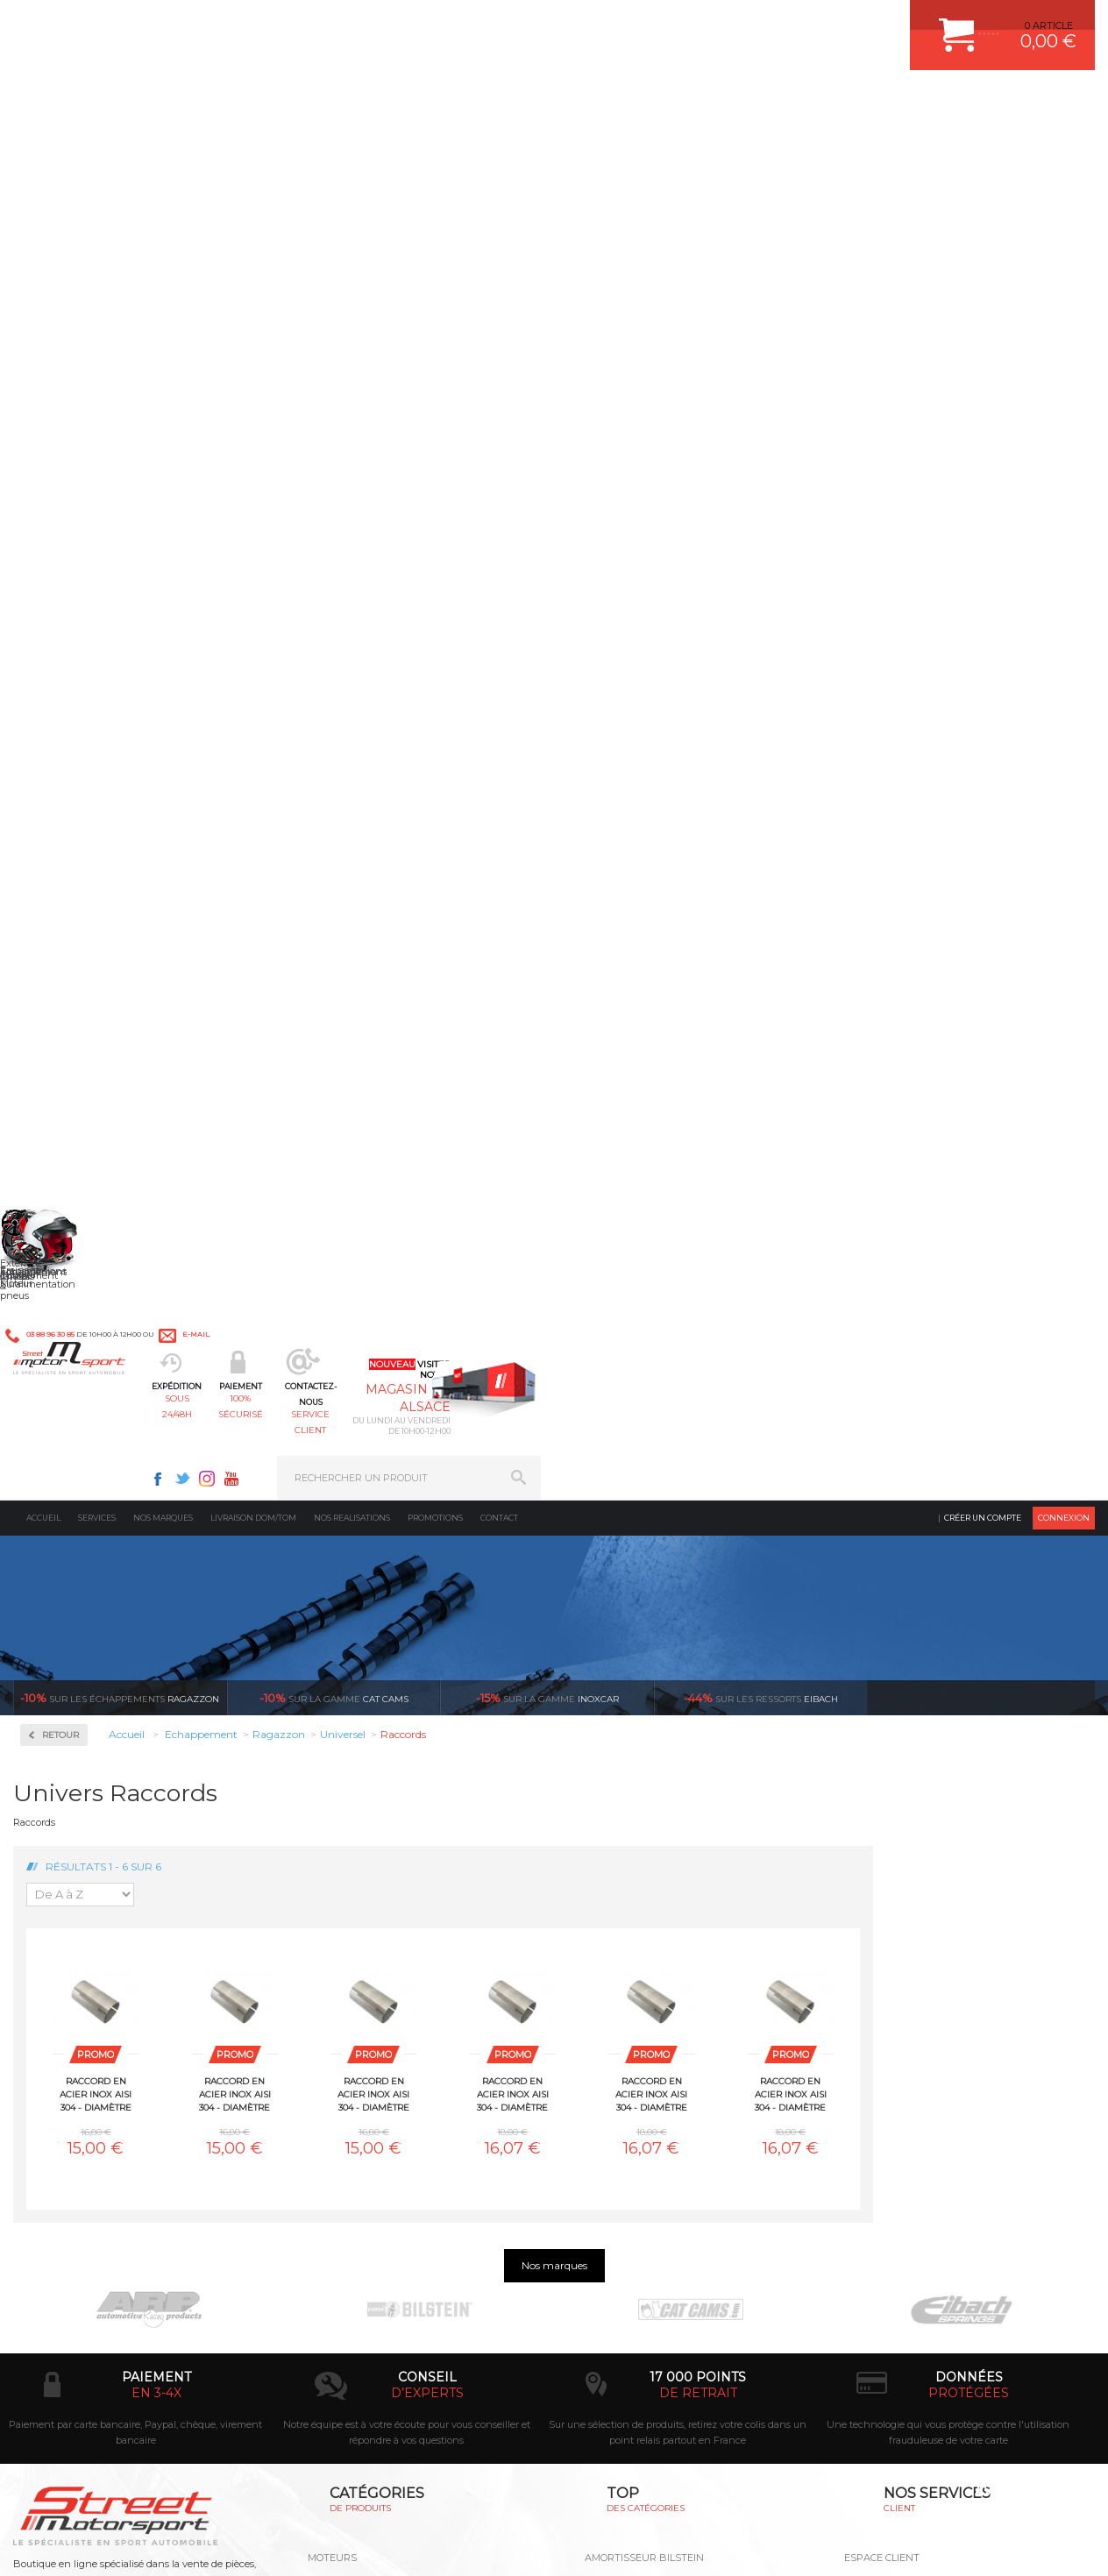 The height and width of the screenshot is (2576, 1108). Describe the element at coordinates (427, 1788) in the screenshot. I see `d’experts` at that location.